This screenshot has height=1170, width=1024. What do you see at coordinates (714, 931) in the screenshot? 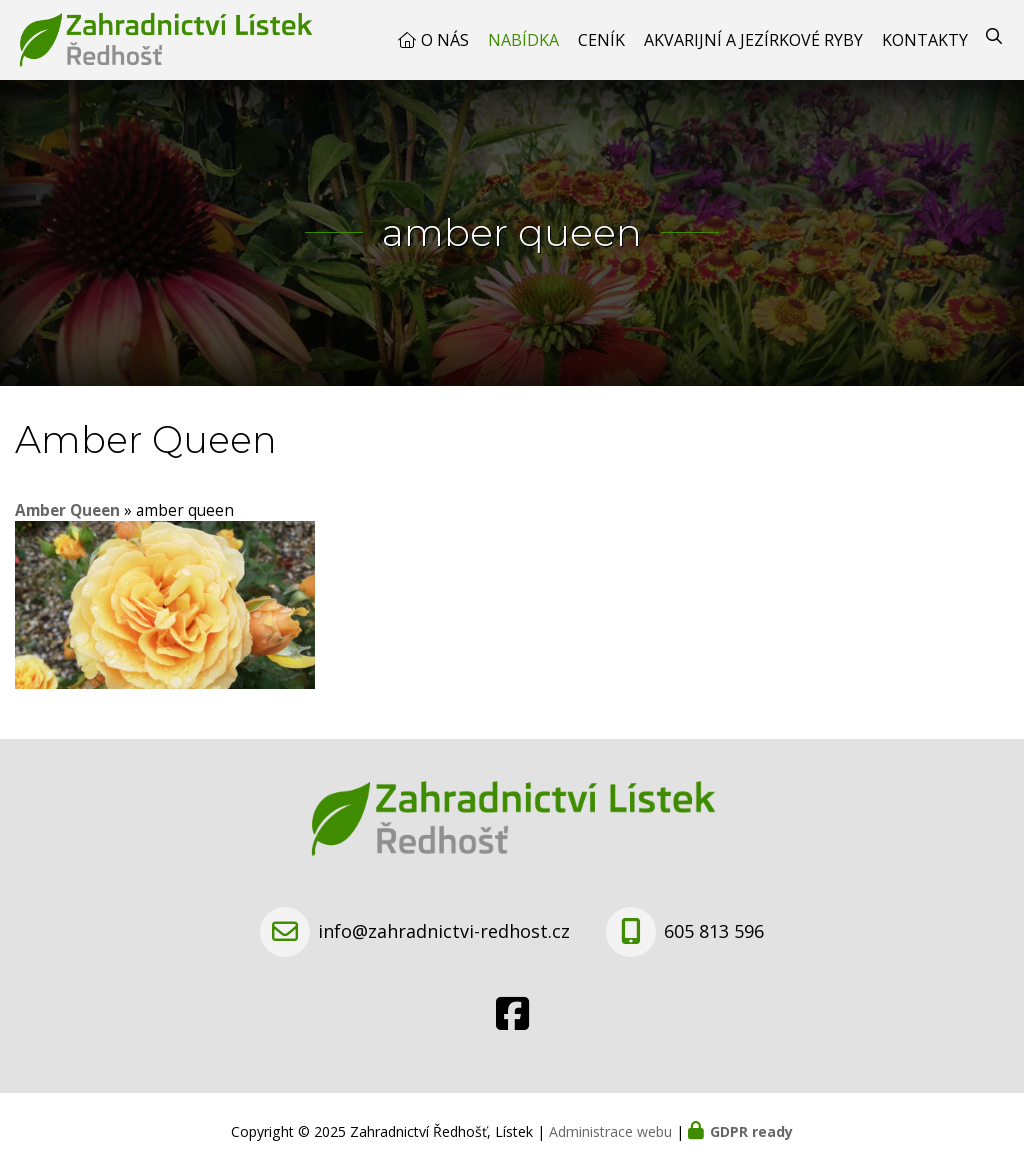
I see `605 813 596` at bounding box center [714, 931].